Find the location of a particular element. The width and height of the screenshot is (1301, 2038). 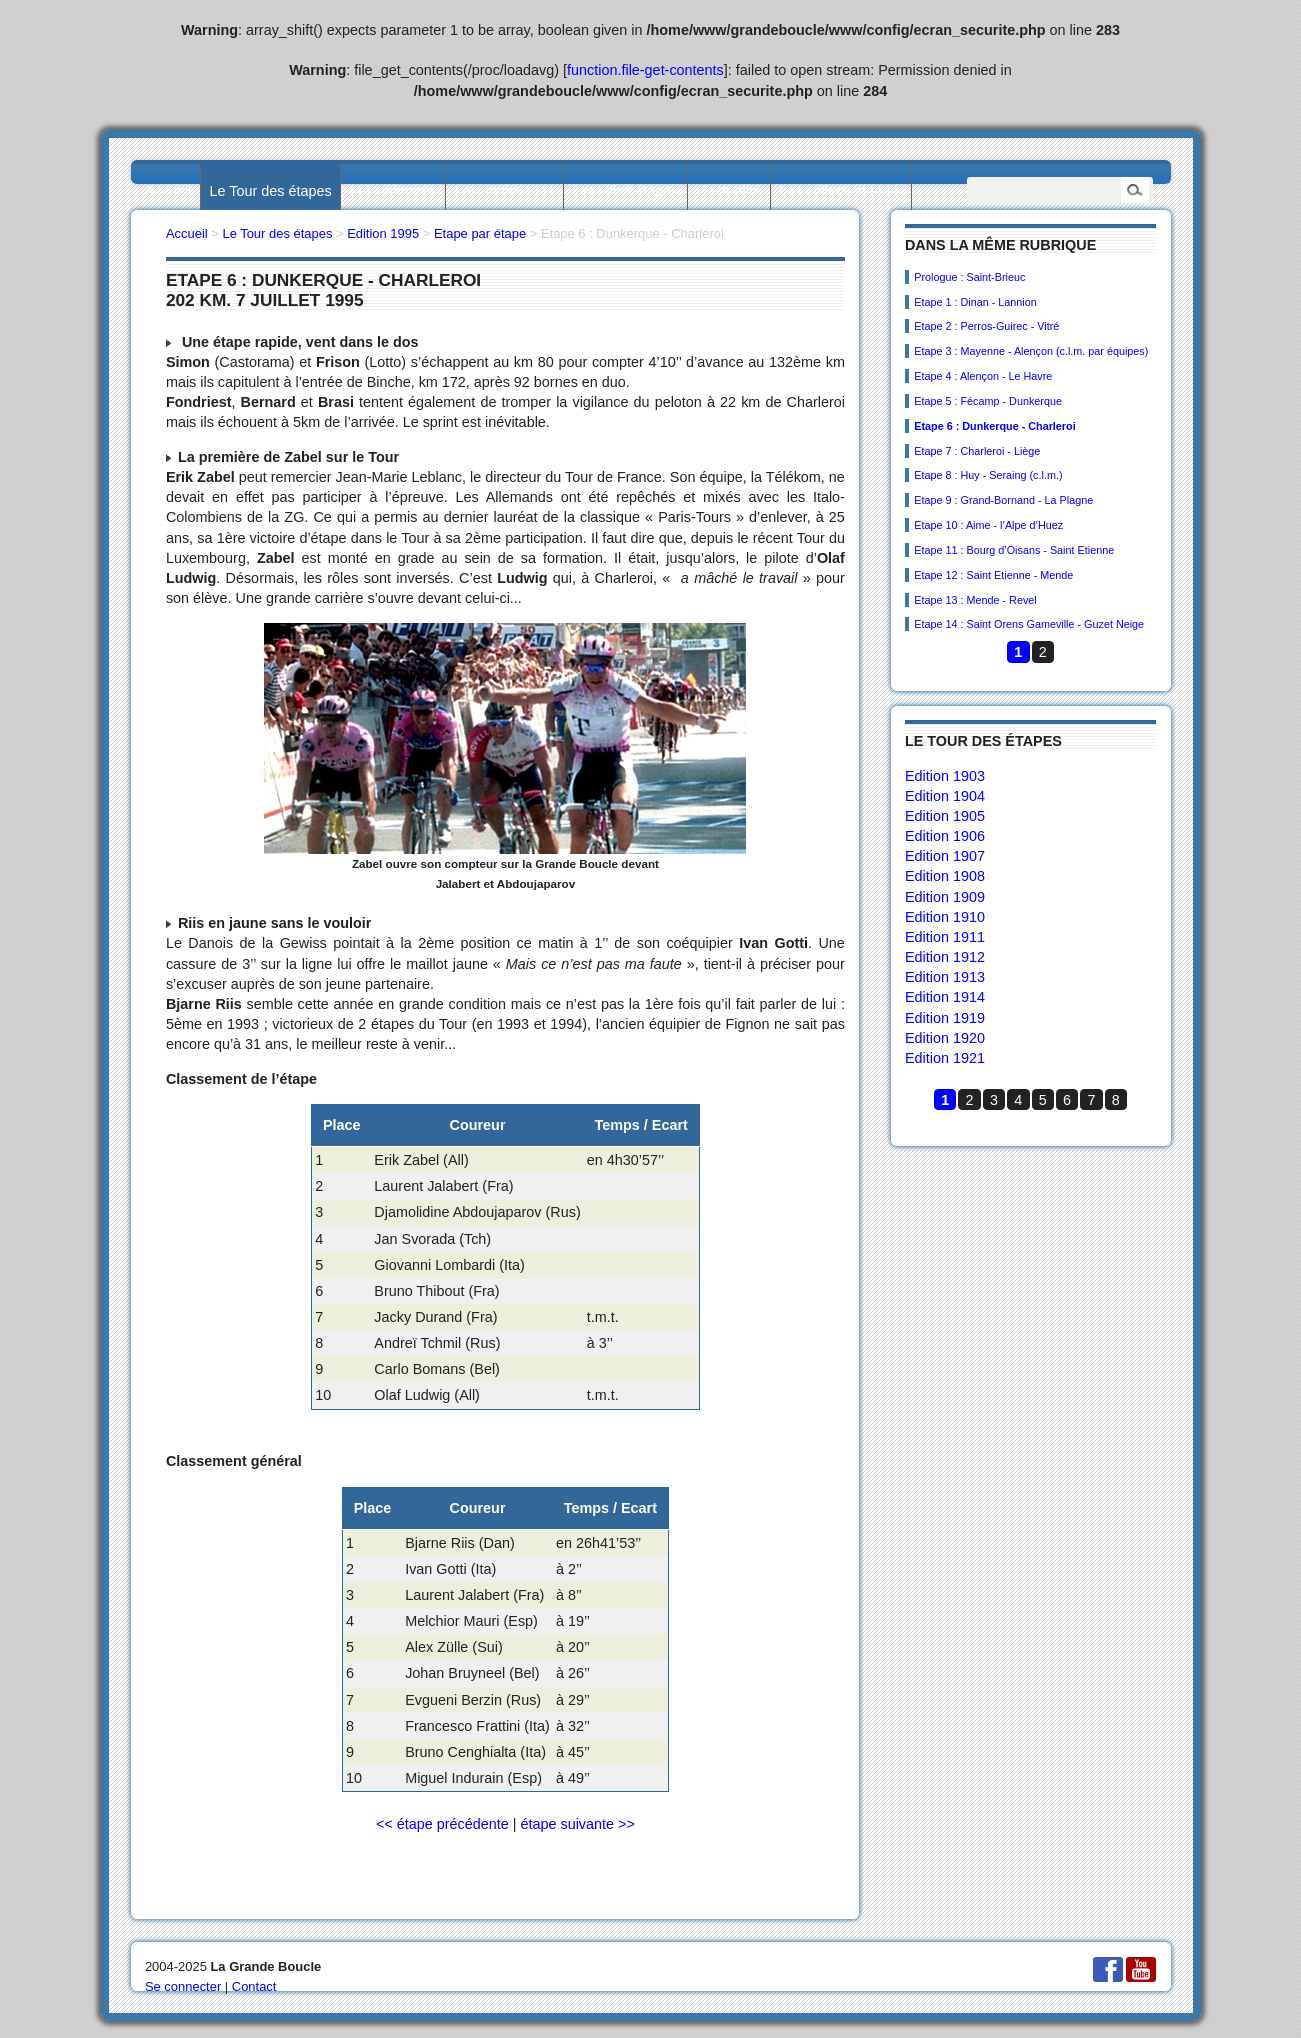

Edition 1911 is located at coordinates (945, 937).